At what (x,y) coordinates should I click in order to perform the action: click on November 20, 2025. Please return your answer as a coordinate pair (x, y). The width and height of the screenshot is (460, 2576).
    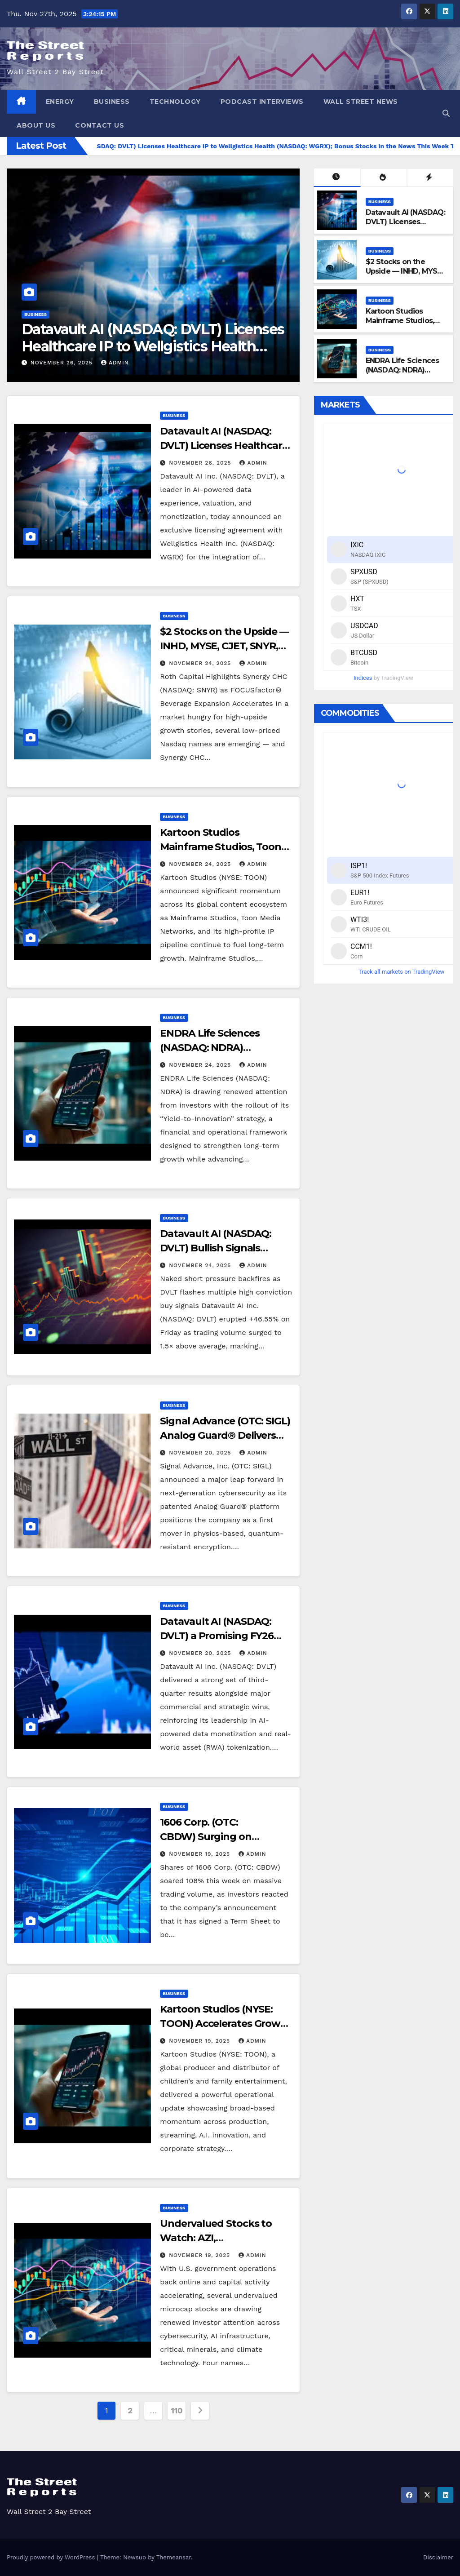
    Looking at the image, I should click on (201, 1453).